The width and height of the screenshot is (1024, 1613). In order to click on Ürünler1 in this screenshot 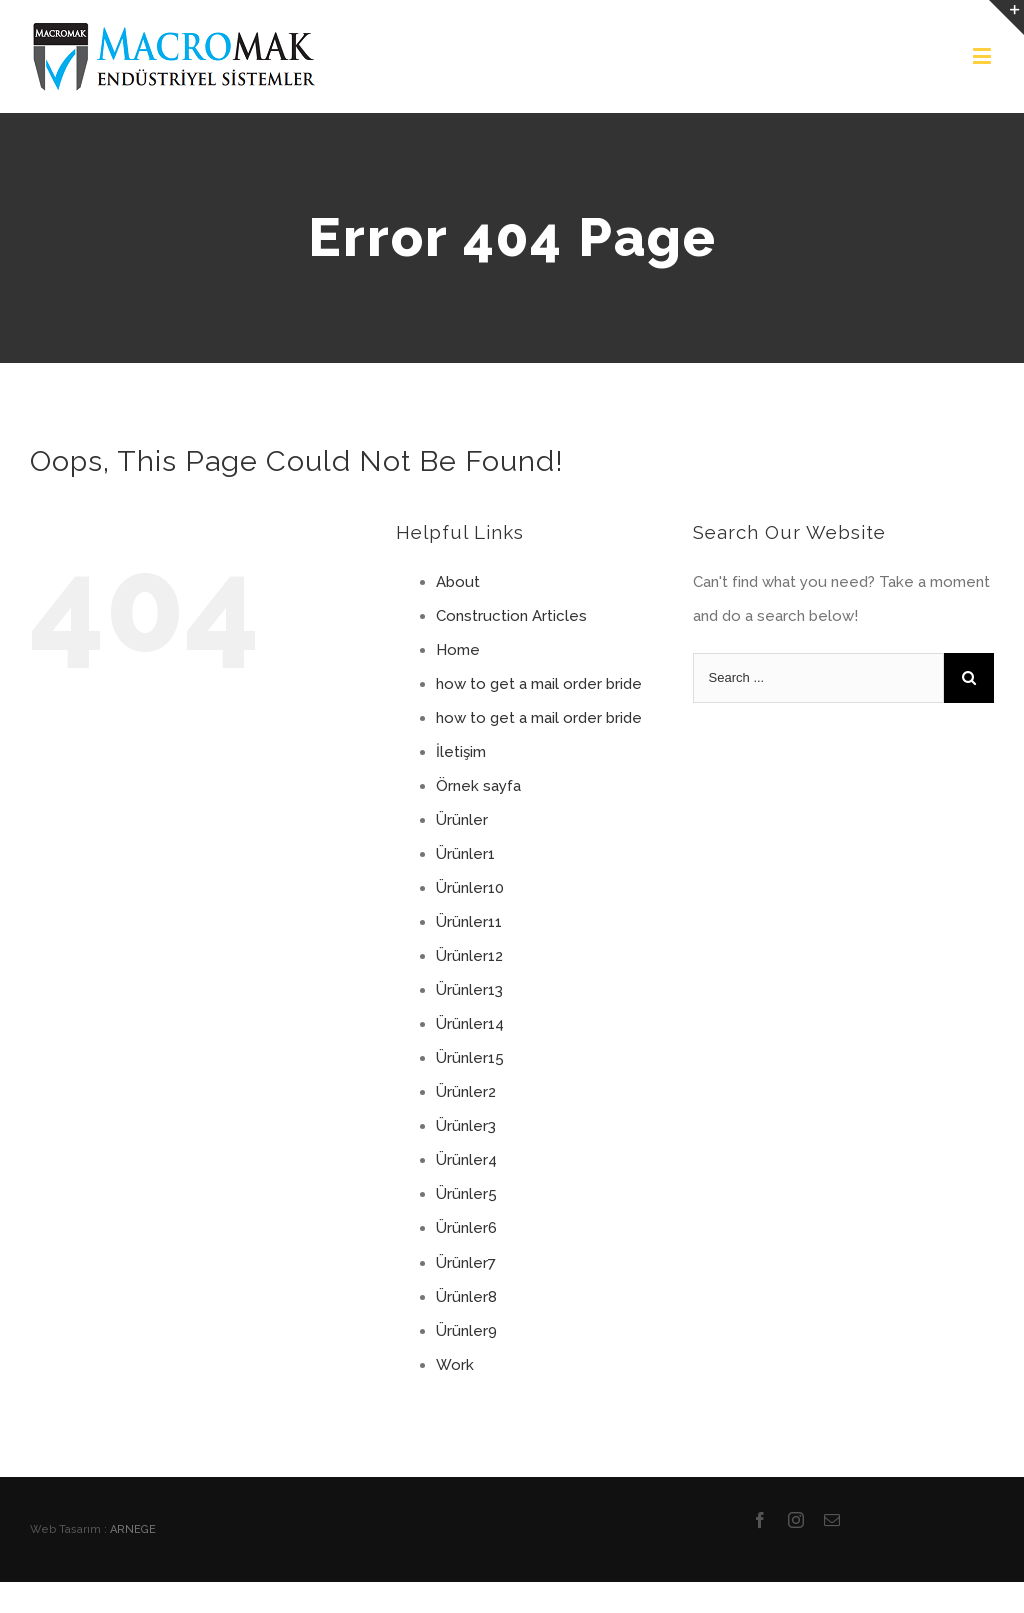, I will do `click(465, 854)`.